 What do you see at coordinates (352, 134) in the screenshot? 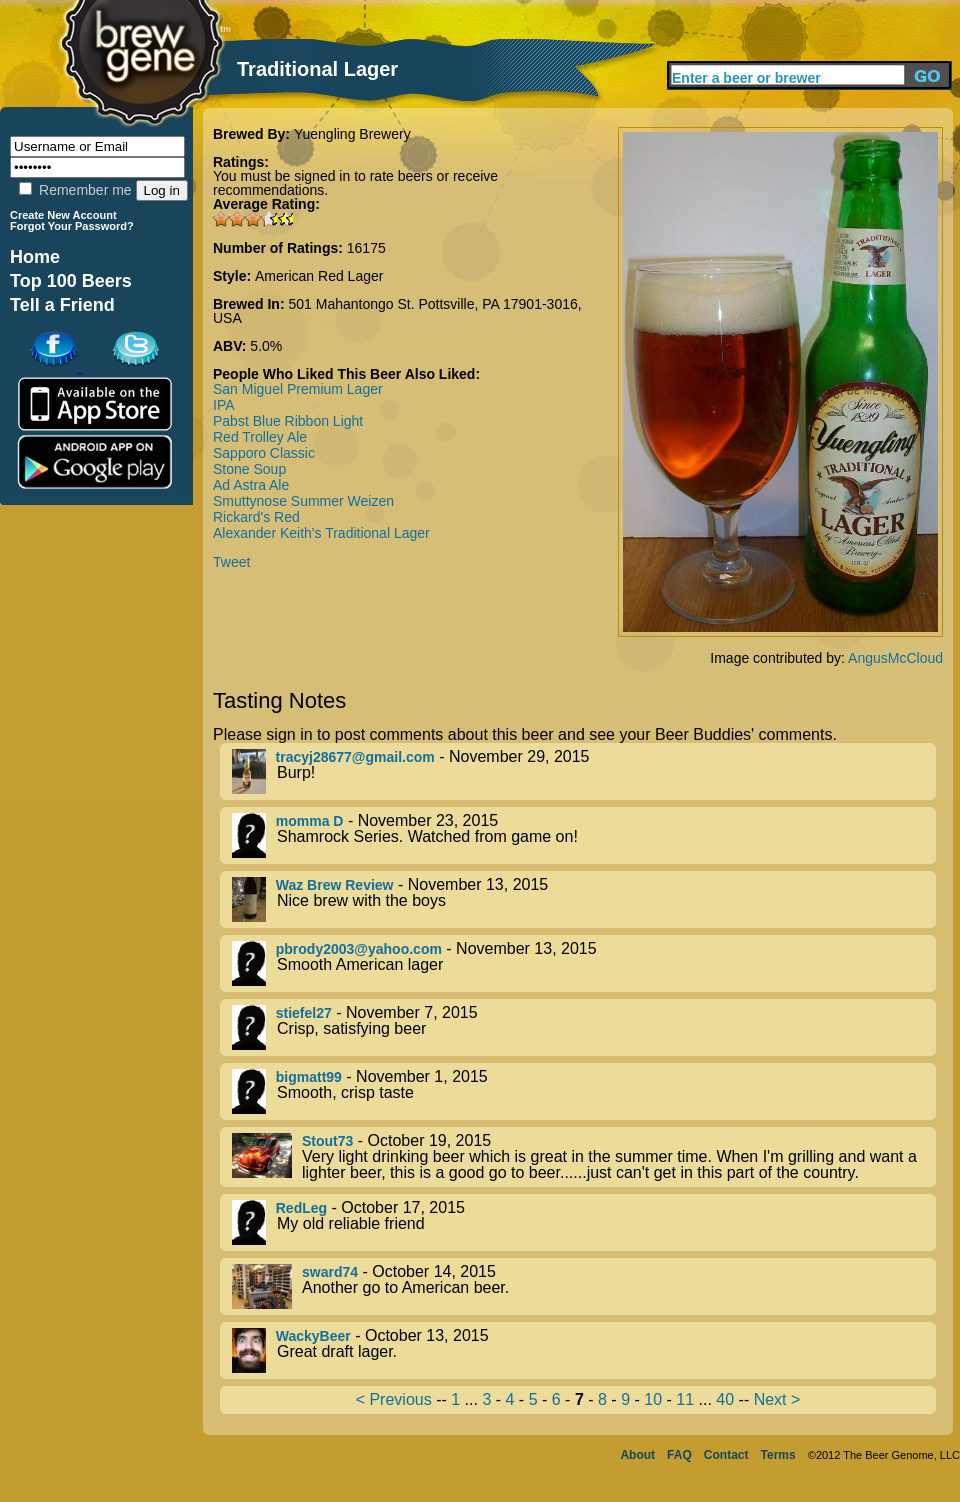
I see `Yuengling Brewery` at bounding box center [352, 134].